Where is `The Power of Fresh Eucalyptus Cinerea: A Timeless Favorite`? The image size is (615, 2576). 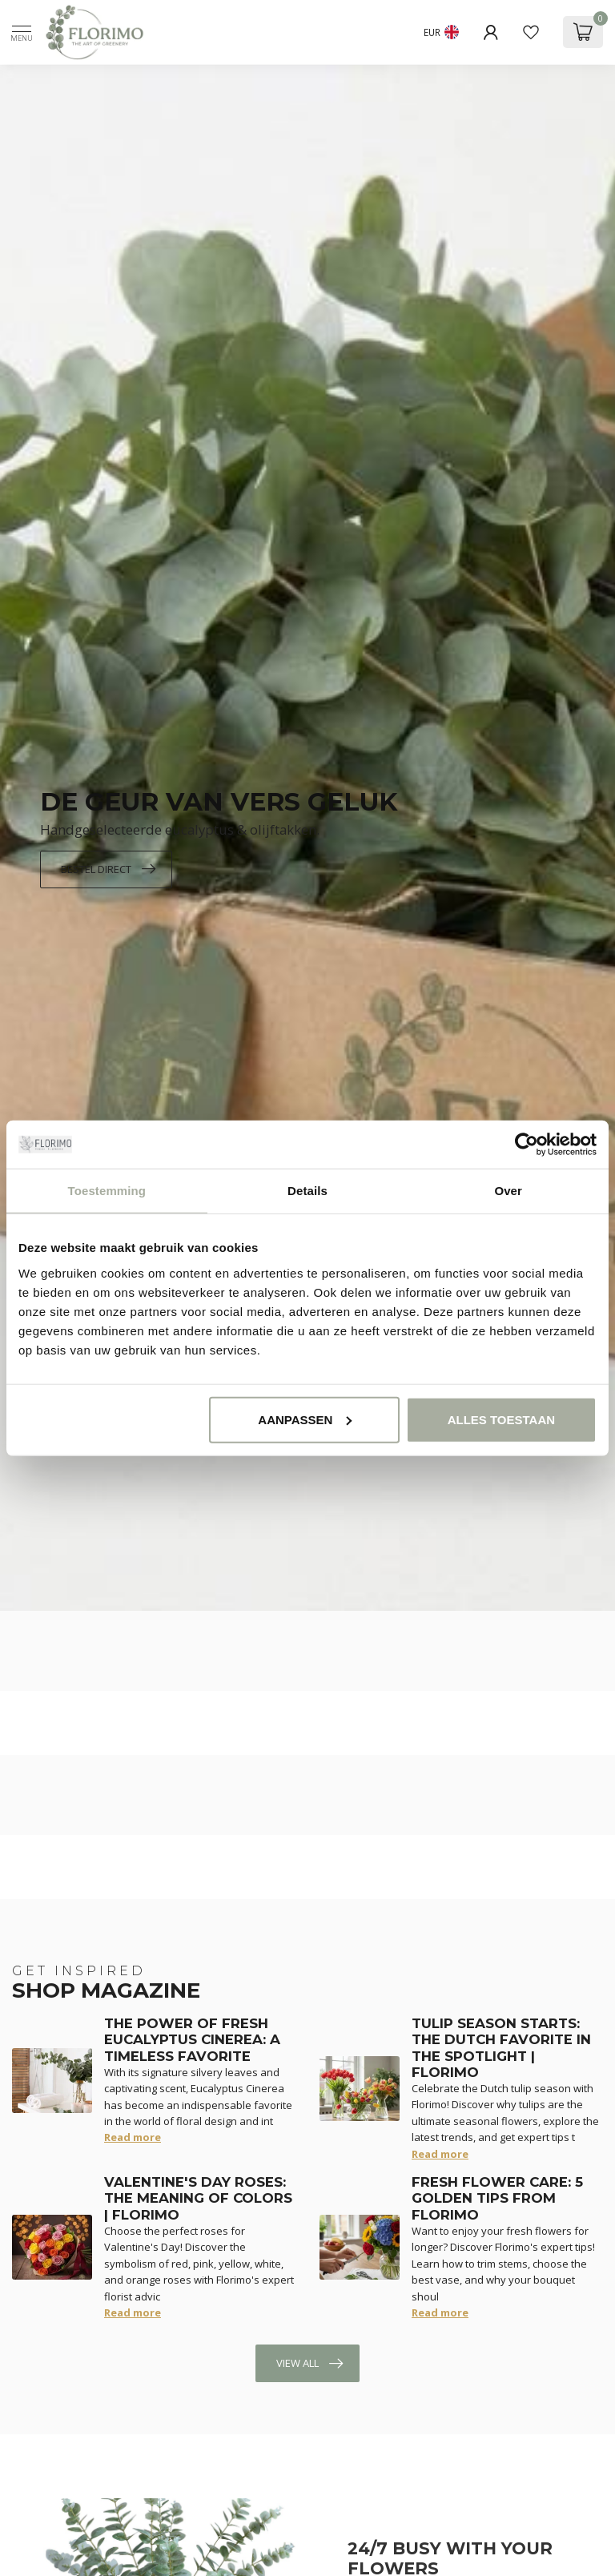 The Power of Fresh Eucalyptus Cinerea: A Timeless Favorite is located at coordinates (192, 2039).